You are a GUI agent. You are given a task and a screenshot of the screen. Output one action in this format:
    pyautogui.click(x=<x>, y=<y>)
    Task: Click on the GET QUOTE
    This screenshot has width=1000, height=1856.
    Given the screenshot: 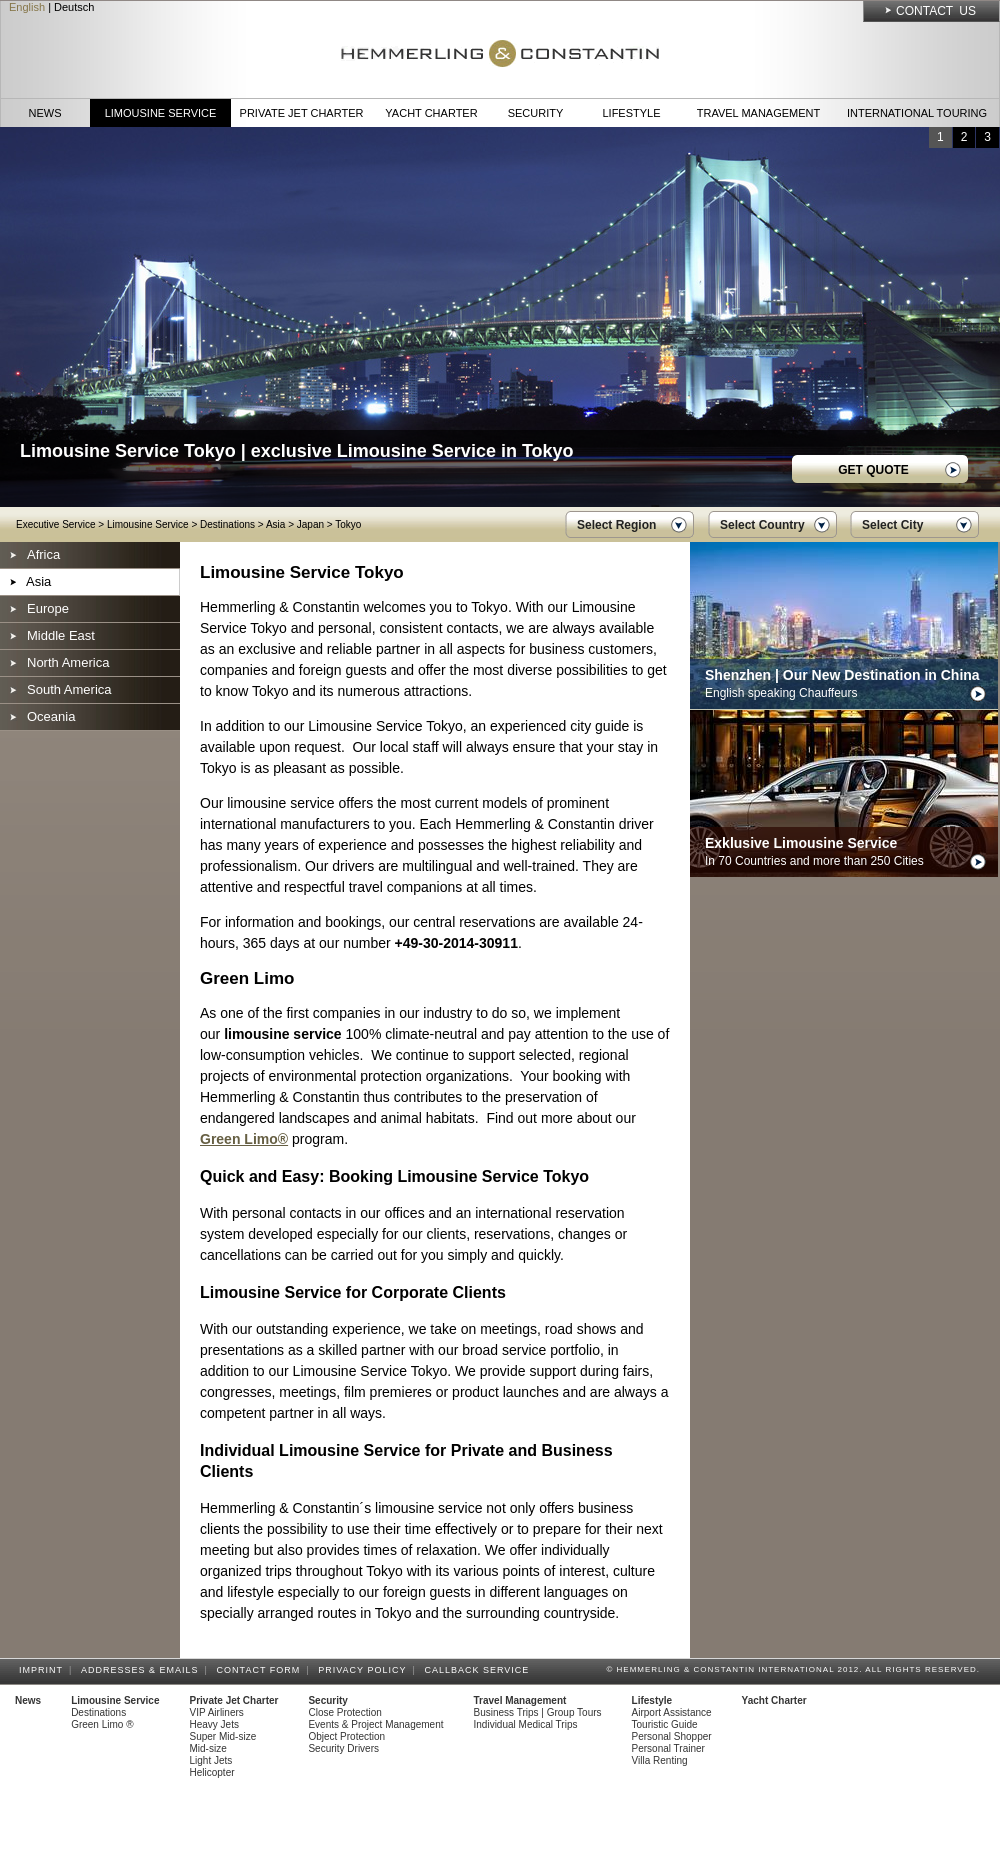 What is the action you would take?
    pyautogui.click(x=873, y=470)
    